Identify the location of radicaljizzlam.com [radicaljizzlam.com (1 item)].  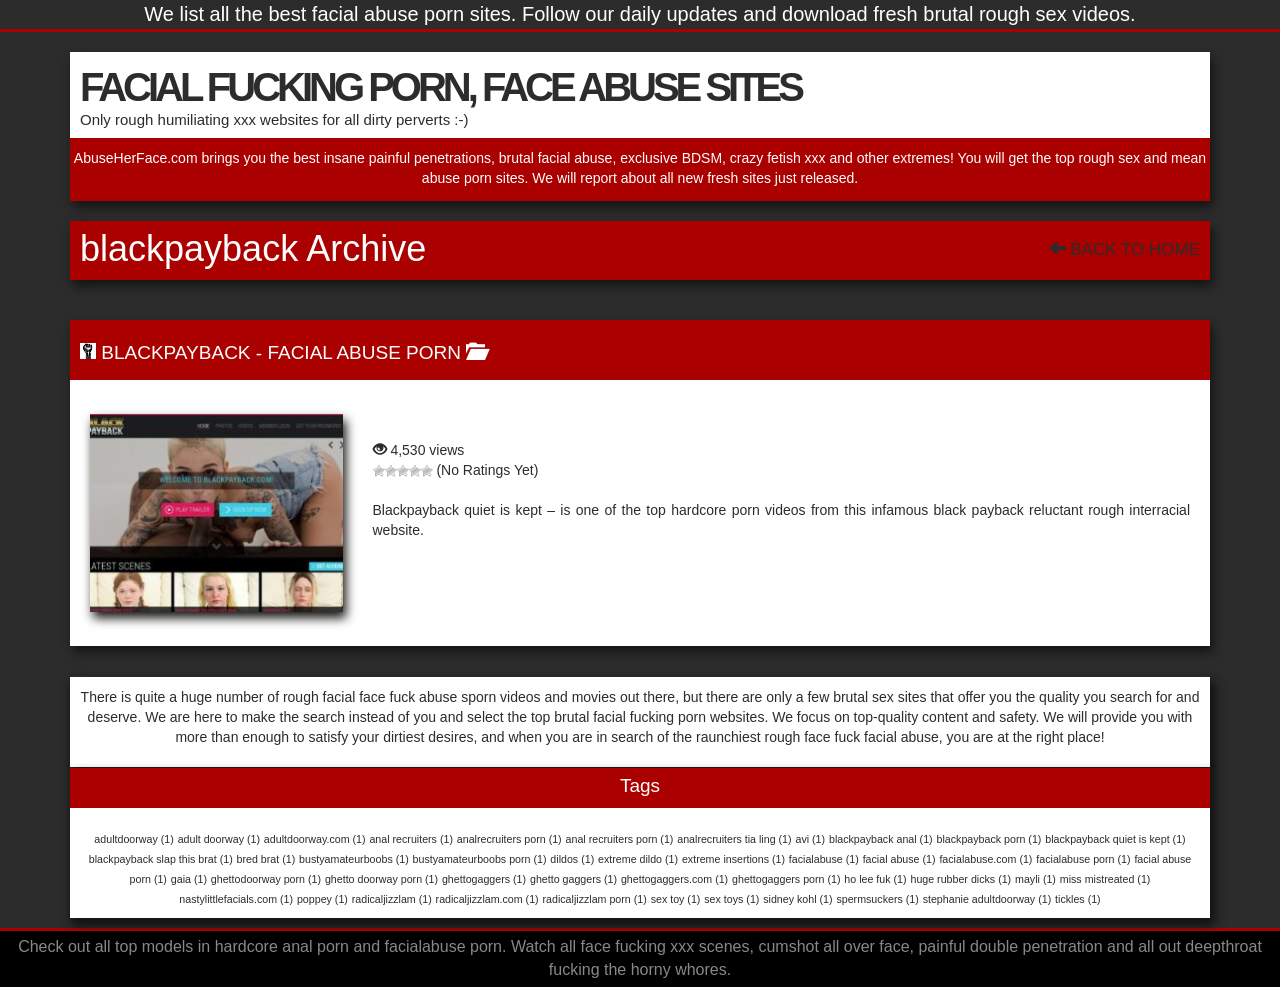
(487, 899).